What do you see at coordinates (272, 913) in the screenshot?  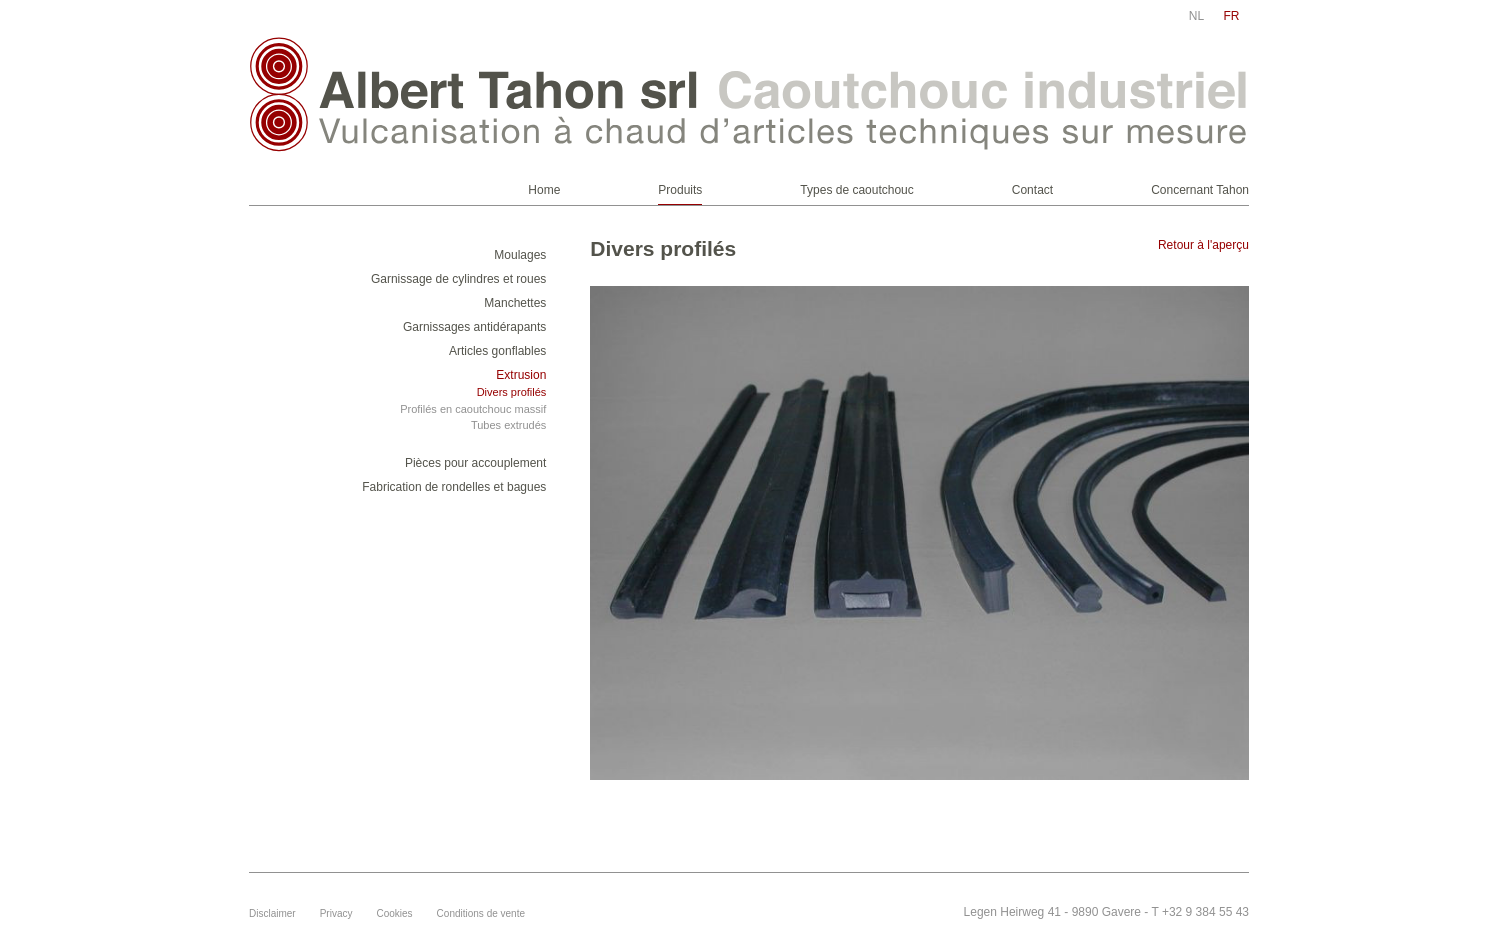 I see `Disclaimer` at bounding box center [272, 913].